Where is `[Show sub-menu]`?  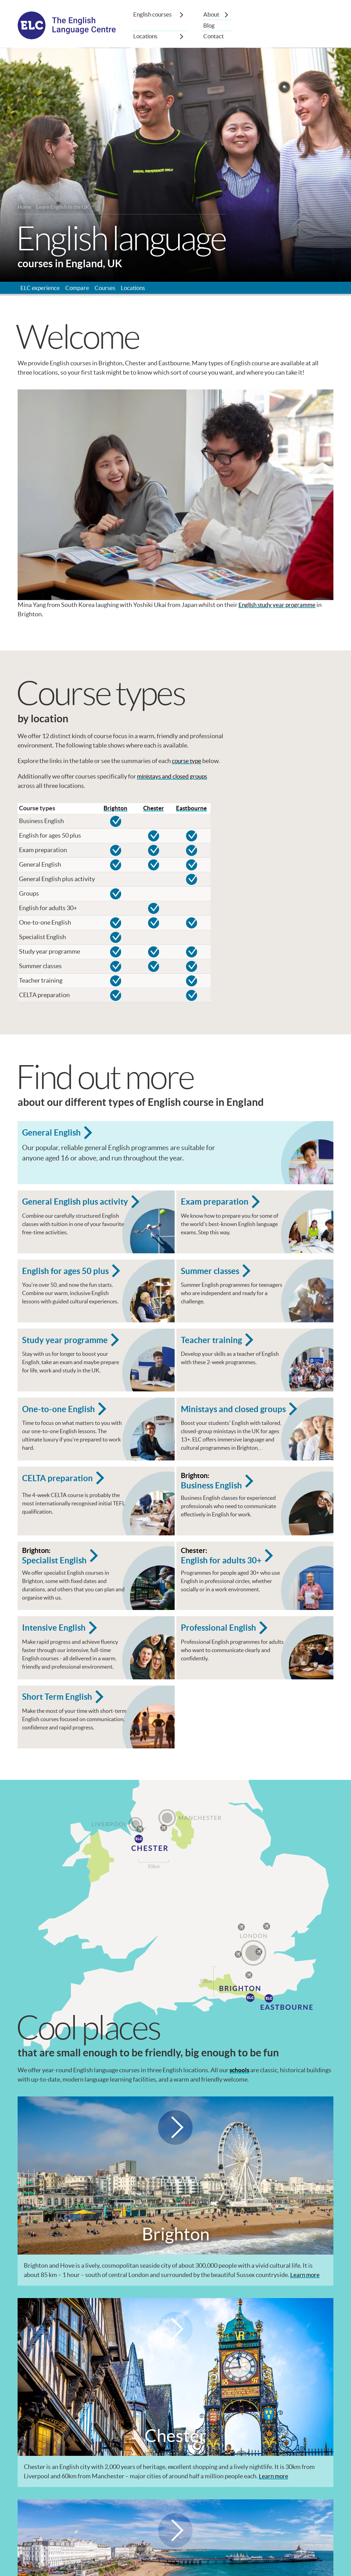 [Show sub-menu] is located at coordinates (181, 14).